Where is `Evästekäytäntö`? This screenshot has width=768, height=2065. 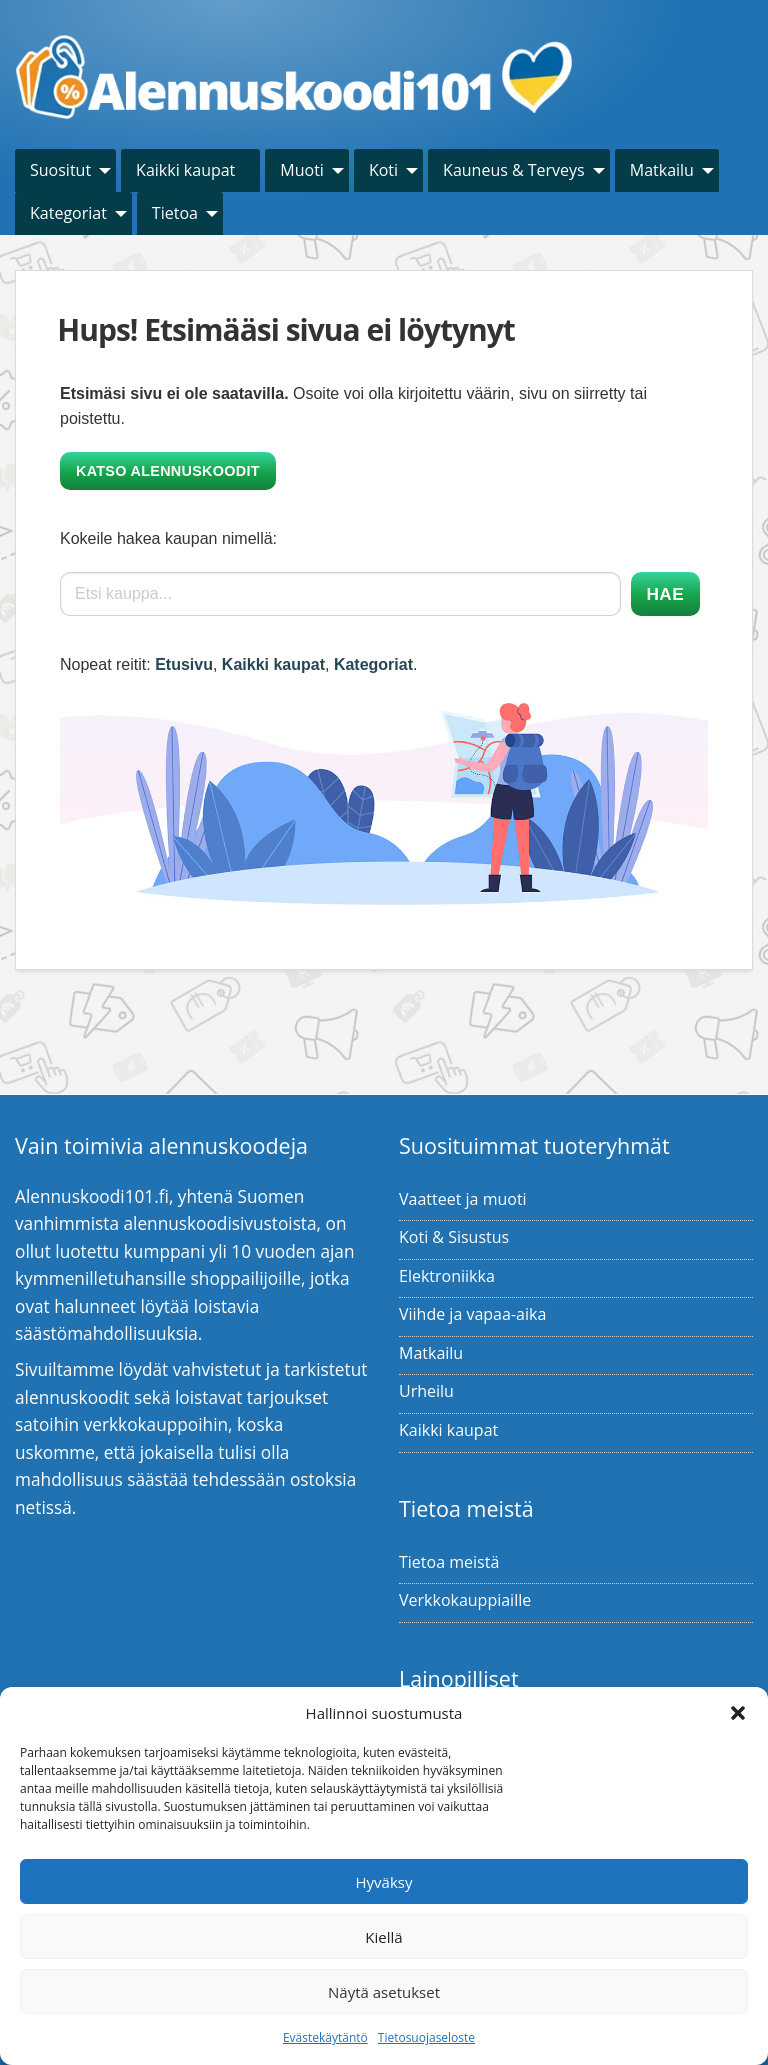
Evästekäytäntö is located at coordinates (325, 2037).